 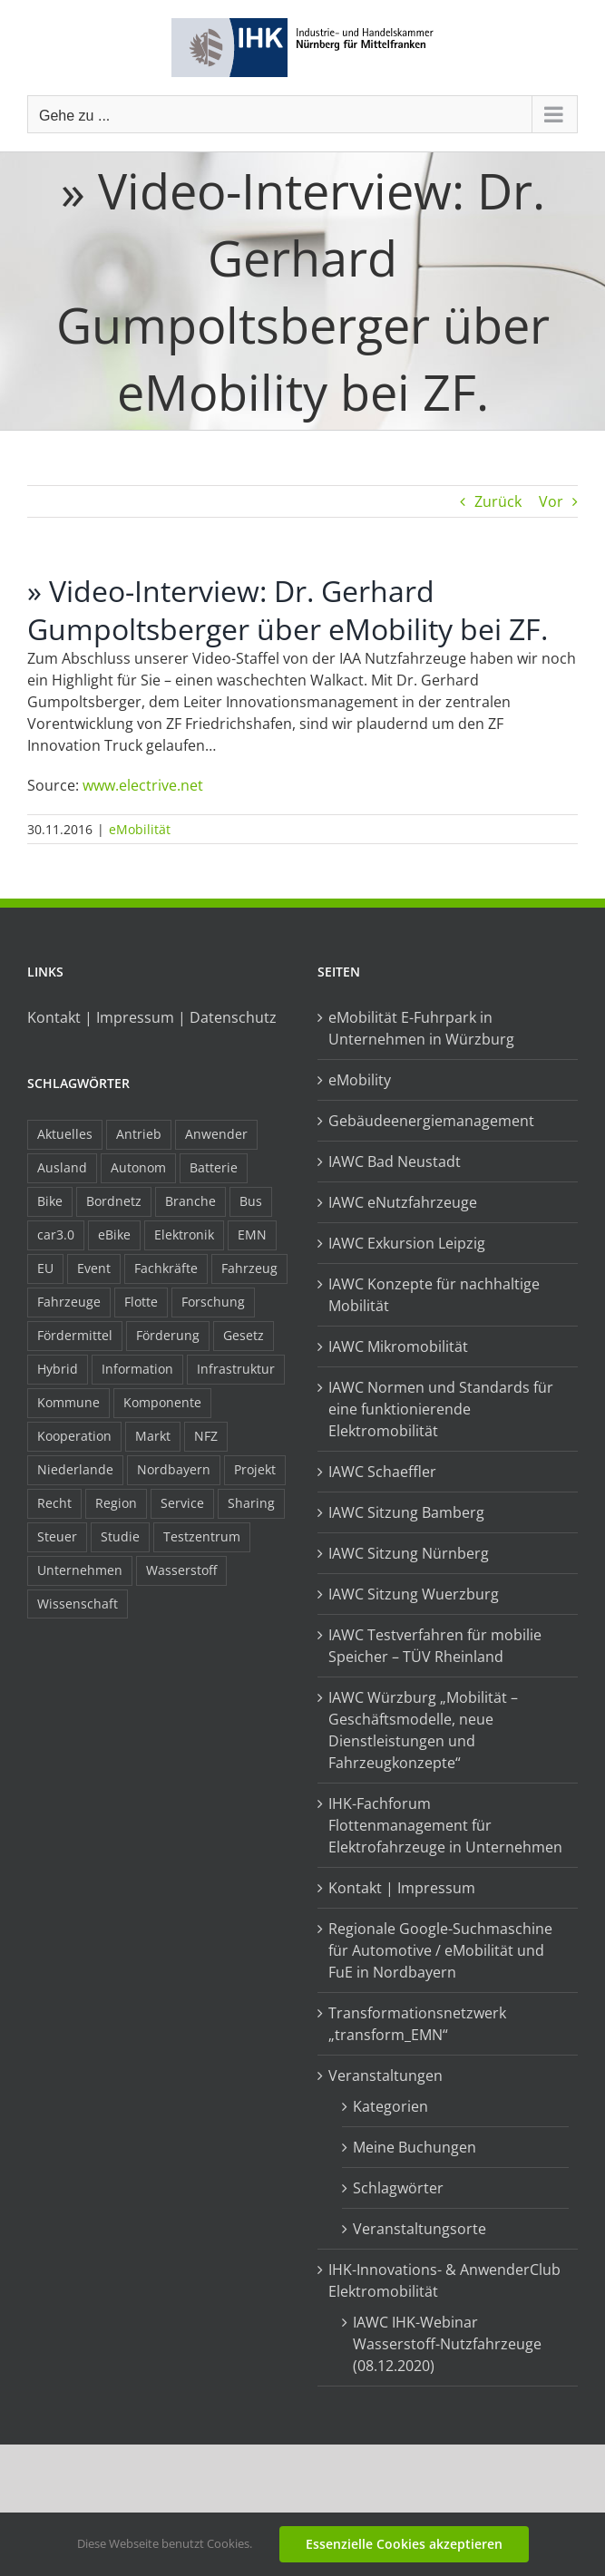 I want to click on Kooperation [Kooperation (15 Einträge)], so click(x=74, y=1435).